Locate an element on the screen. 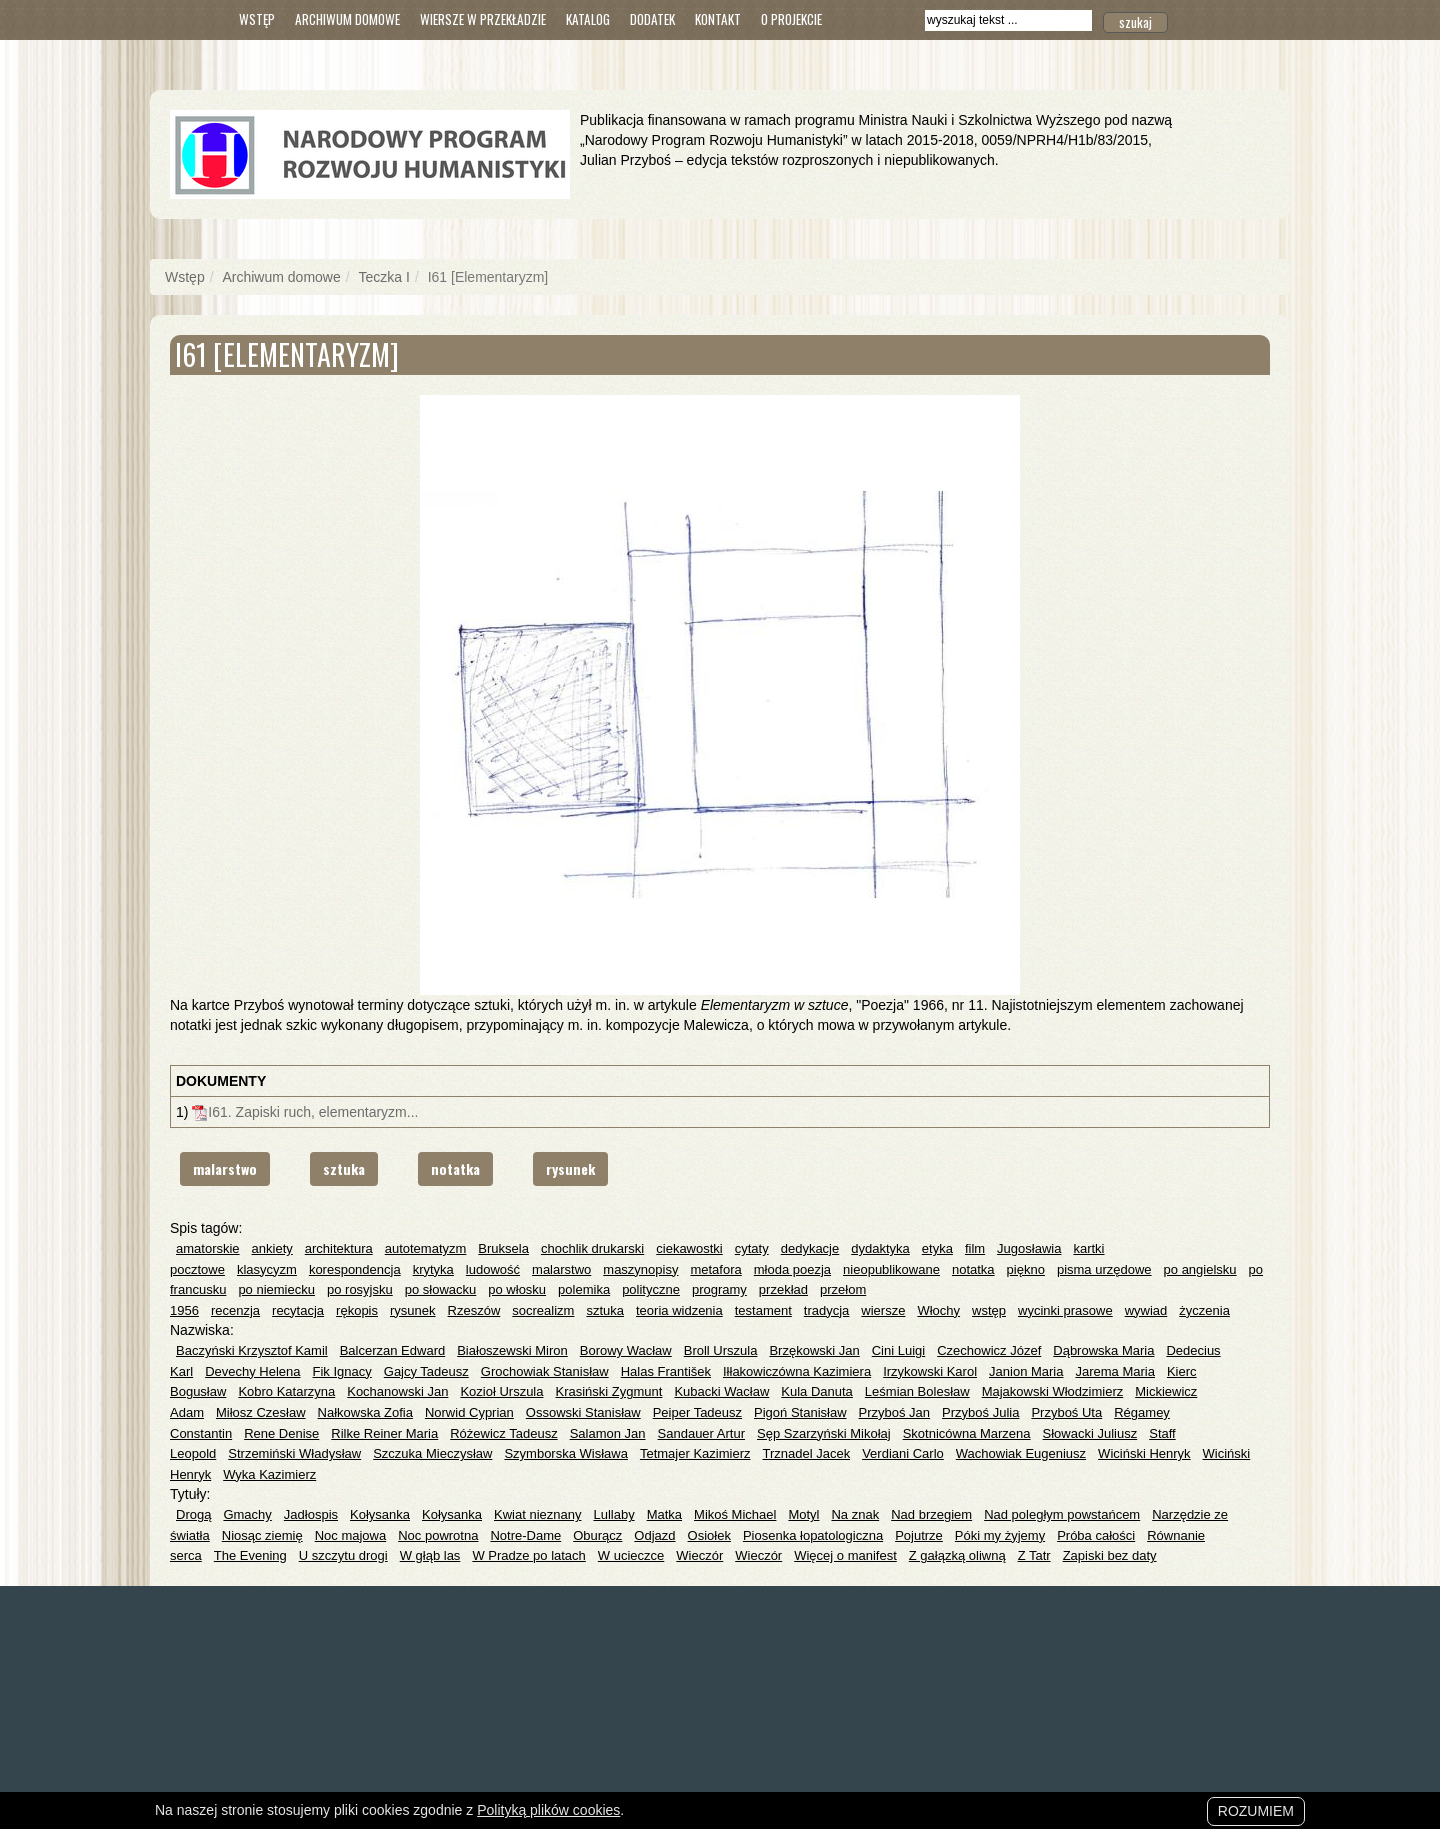  wstęp is located at coordinates (989, 1310).